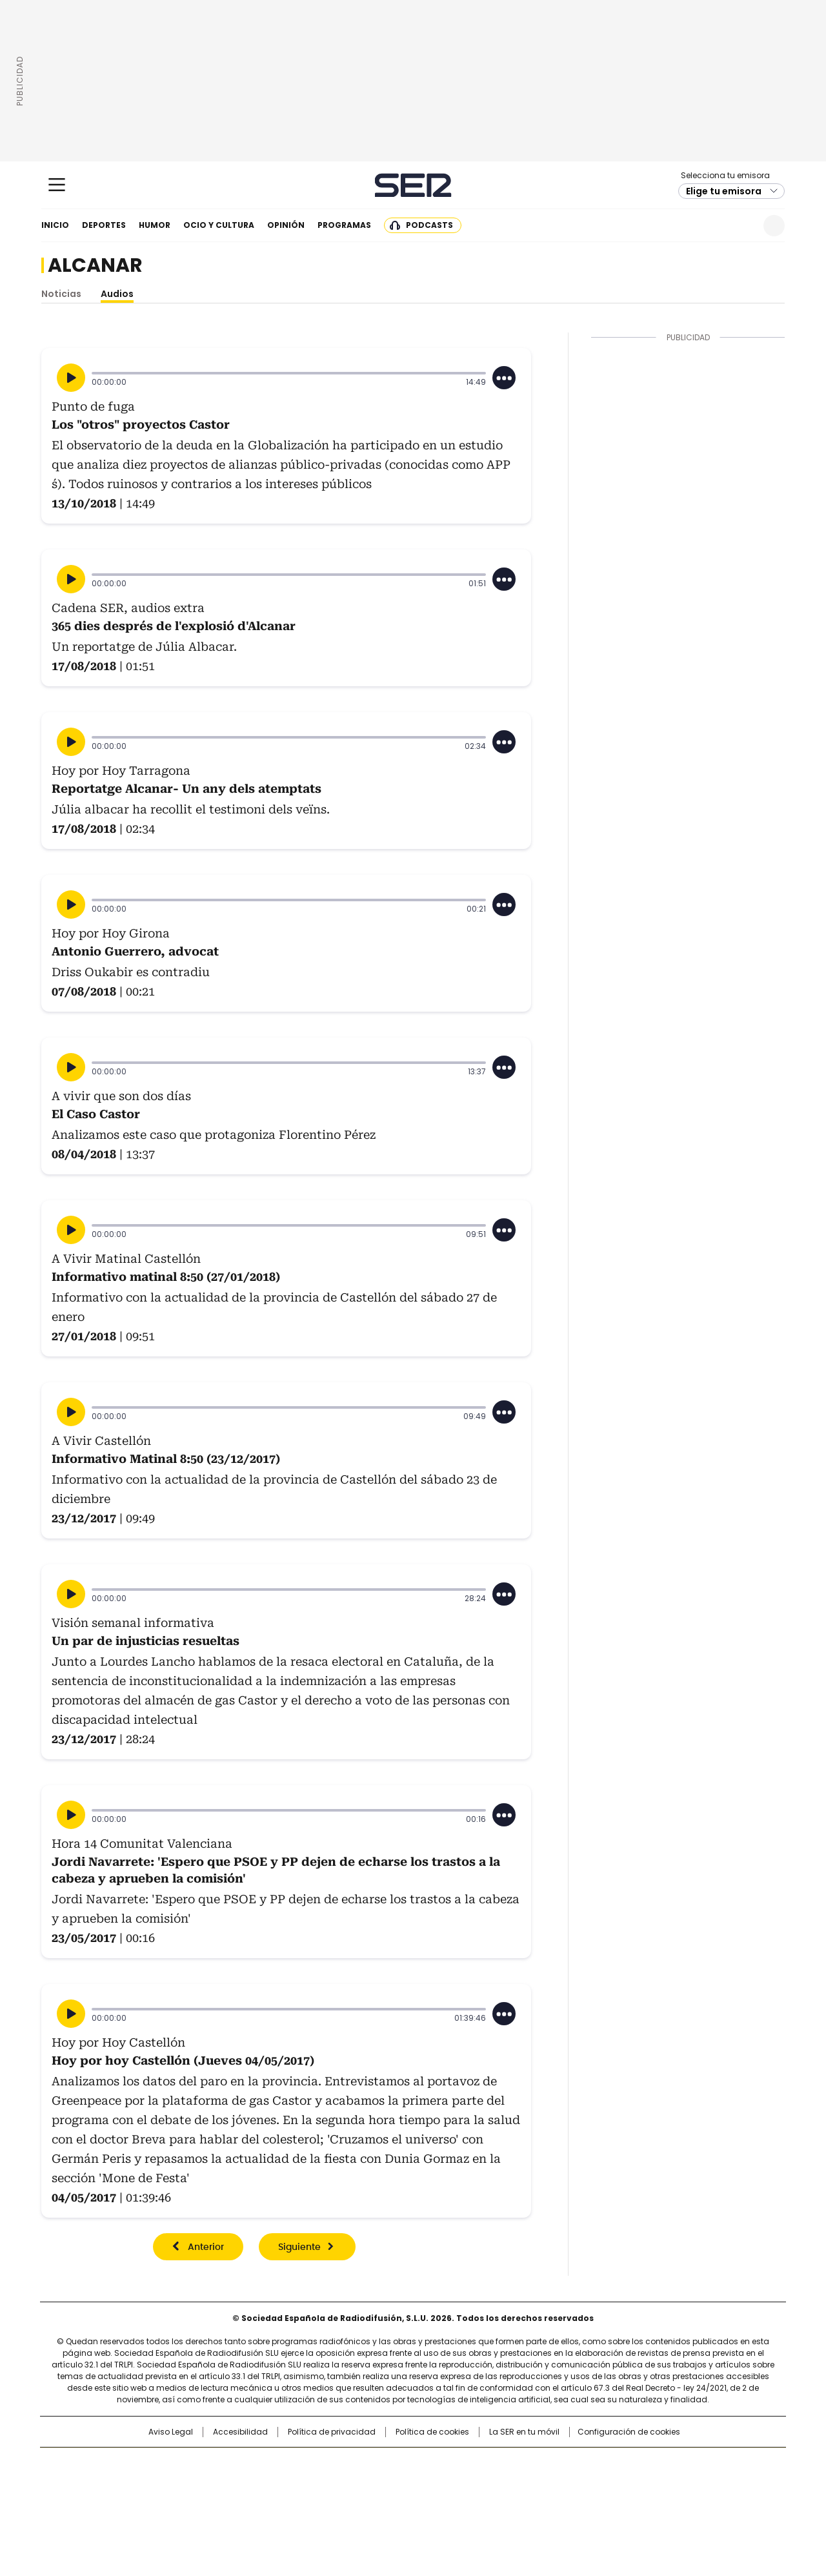  I want to click on Los 40 principales, so click(318, 2464).